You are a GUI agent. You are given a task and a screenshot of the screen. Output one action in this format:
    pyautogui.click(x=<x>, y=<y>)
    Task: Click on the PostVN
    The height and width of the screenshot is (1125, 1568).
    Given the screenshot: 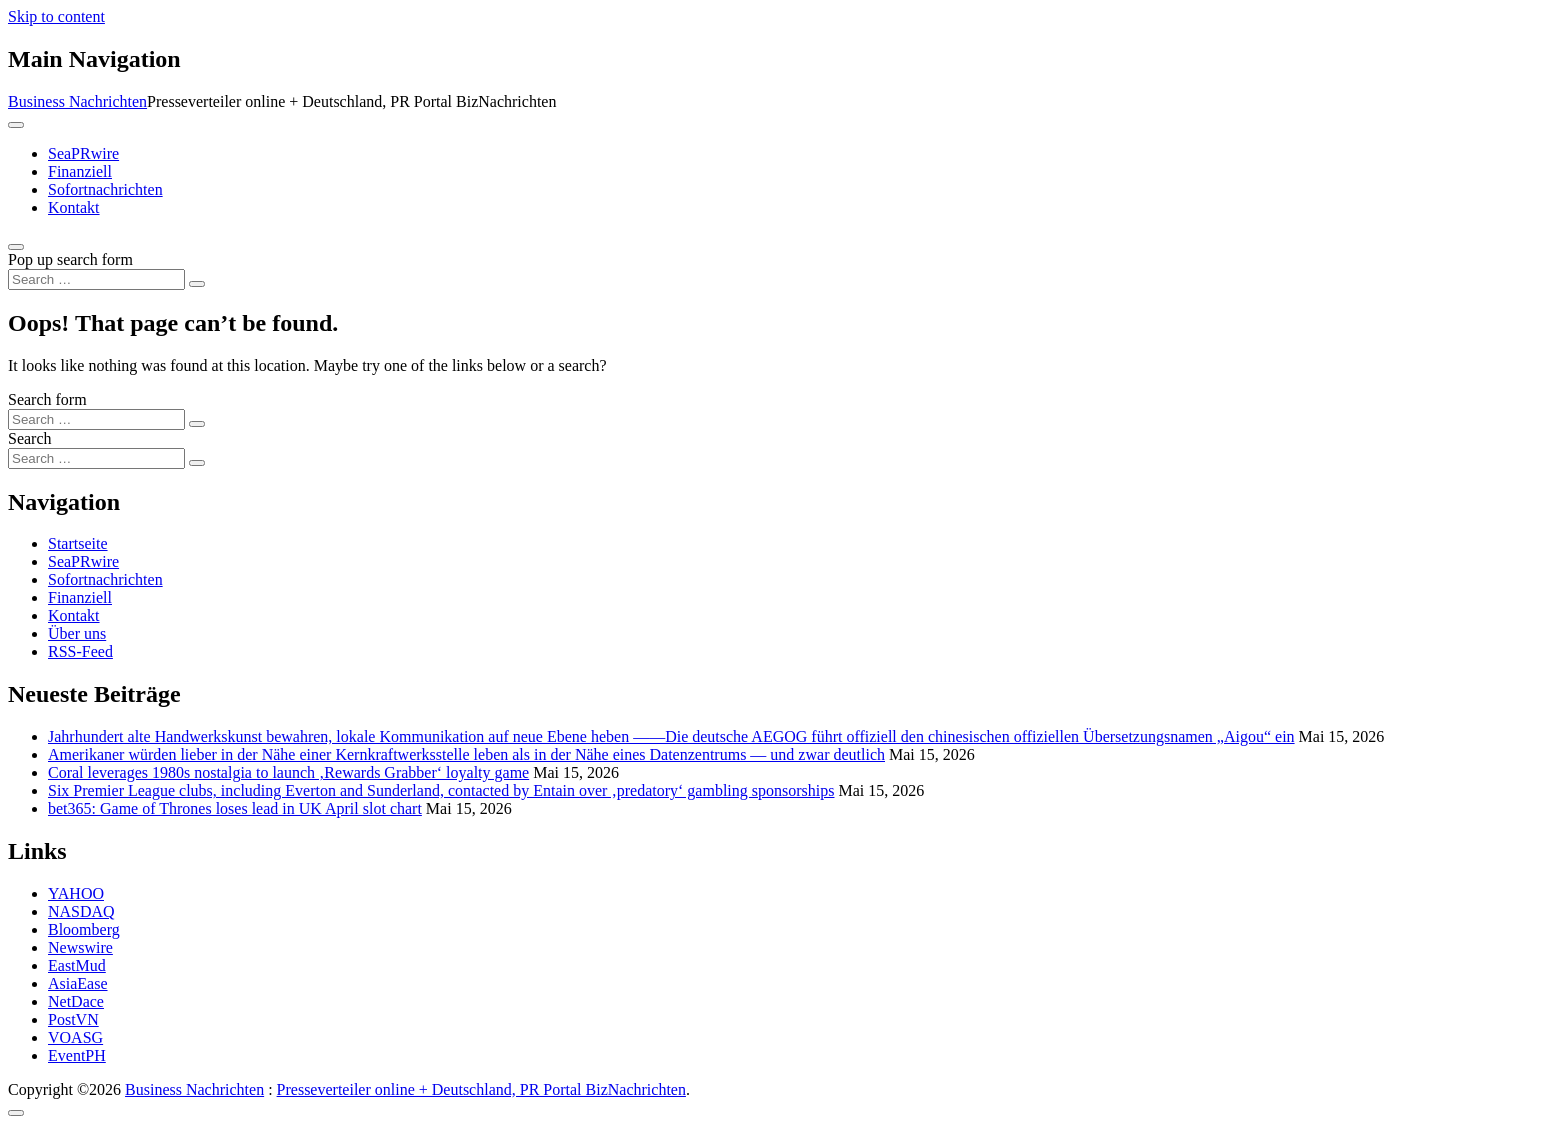 What is the action you would take?
    pyautogui.click(x=73, y=1019)
    